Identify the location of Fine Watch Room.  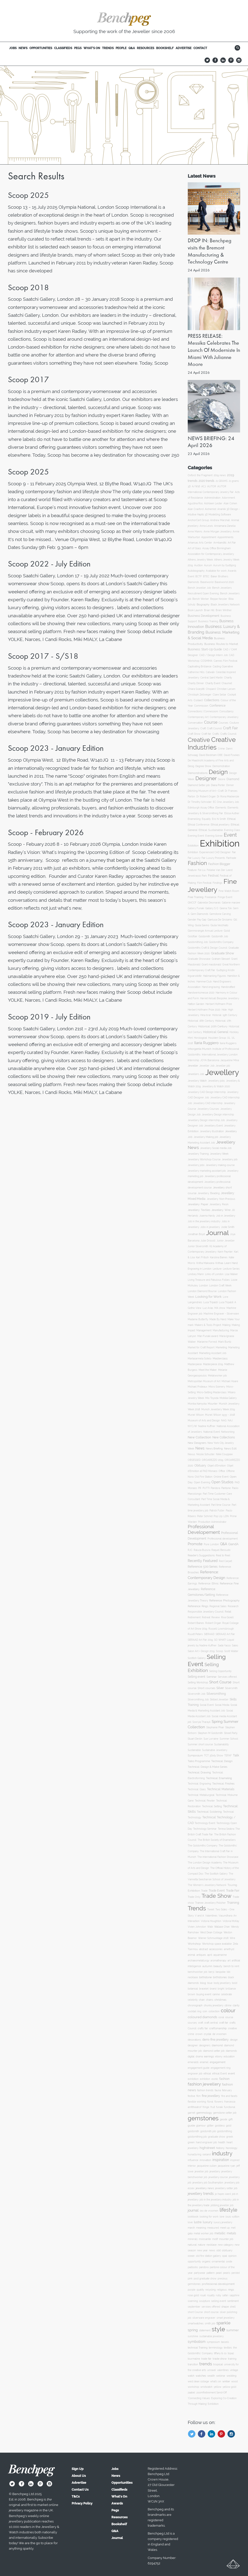
(229, 891).